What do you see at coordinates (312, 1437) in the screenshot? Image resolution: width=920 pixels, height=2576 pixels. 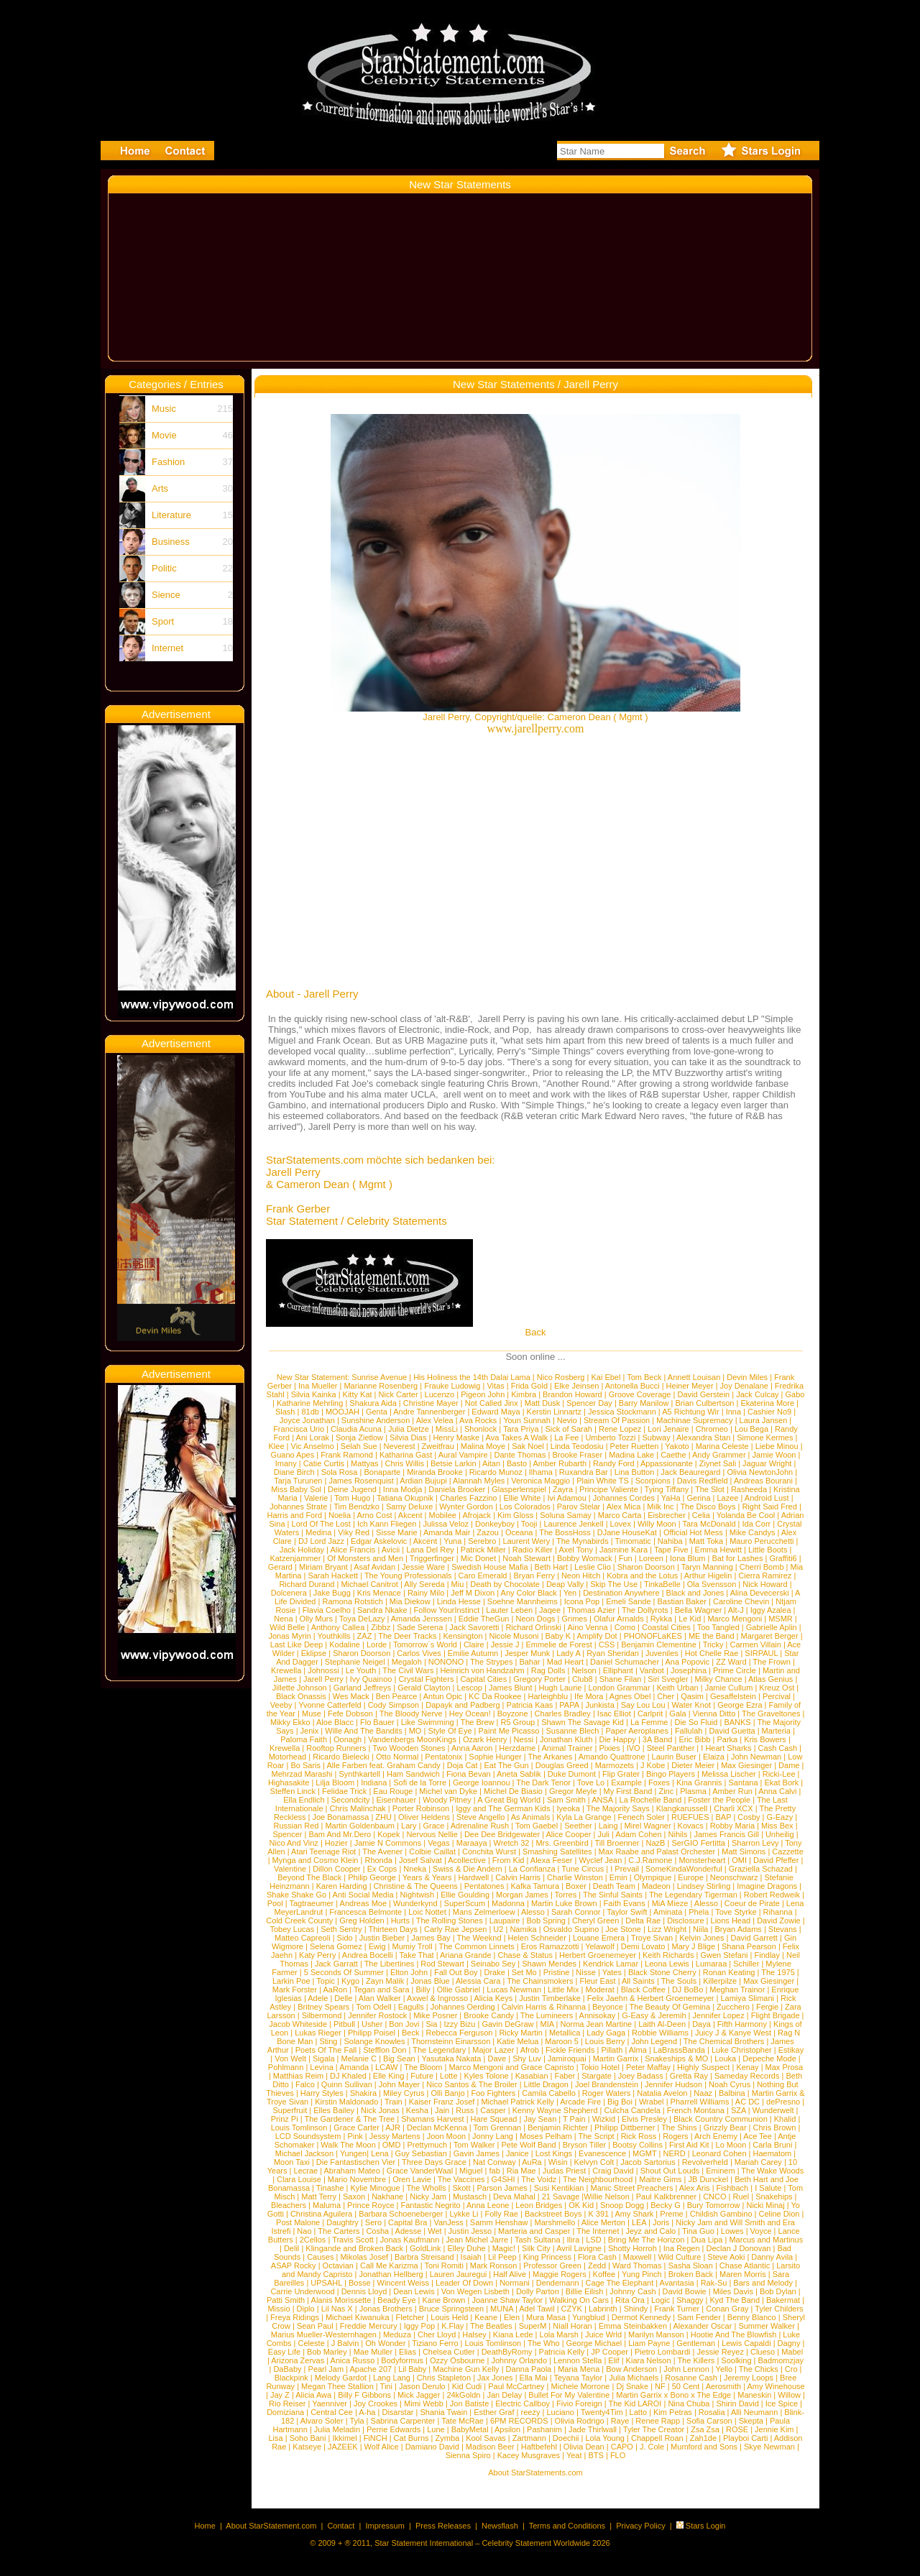 I see `Ani Lorak` at bounding box center [312, 1437].